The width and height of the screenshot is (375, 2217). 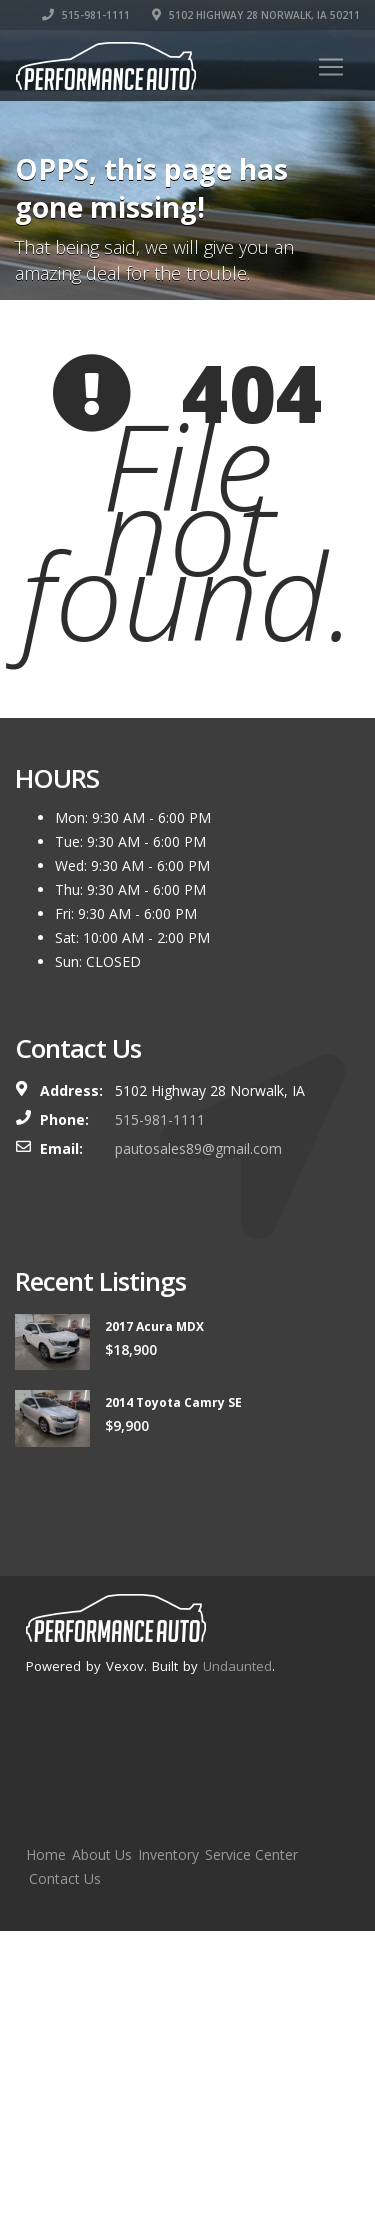 I want to click on Contact Us, so click(x=65, y=1878).